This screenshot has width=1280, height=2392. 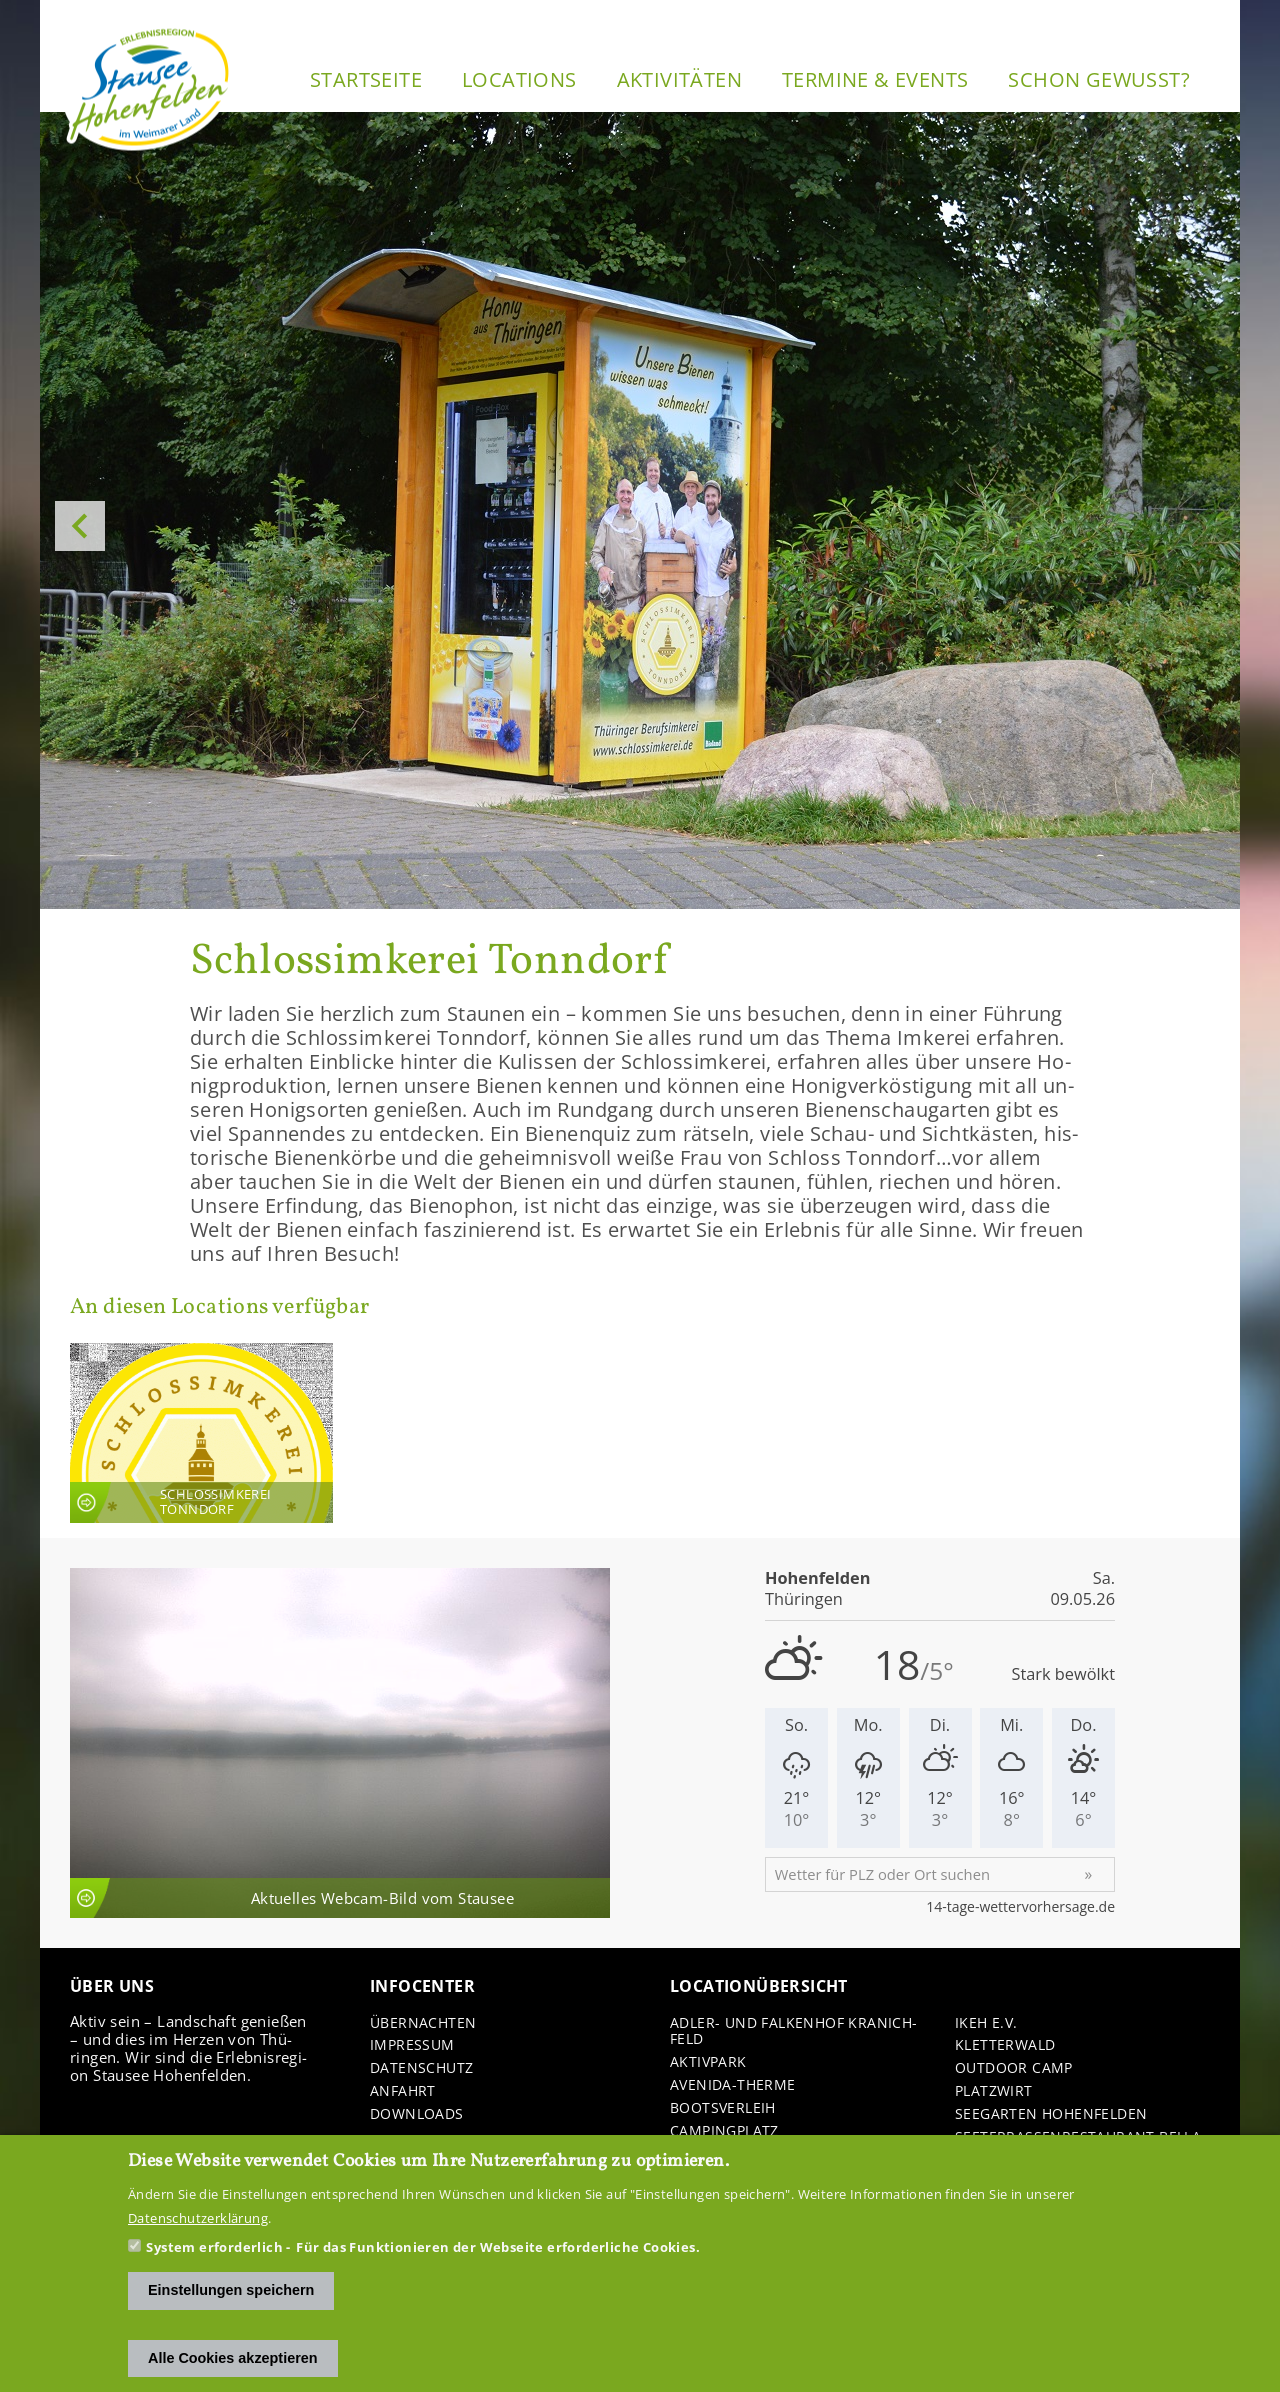 I want to click on Klet­ter­wald, so click(x=1005, y=2045).